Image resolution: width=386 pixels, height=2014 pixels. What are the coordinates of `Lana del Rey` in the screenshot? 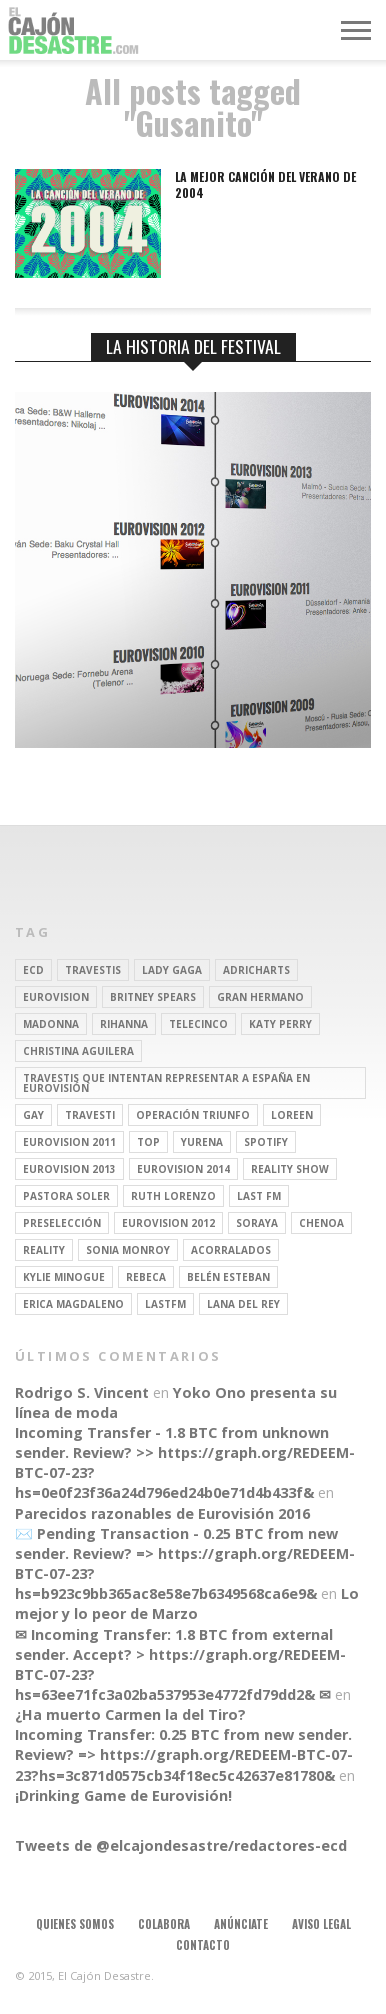 It's located at (243, 1304).